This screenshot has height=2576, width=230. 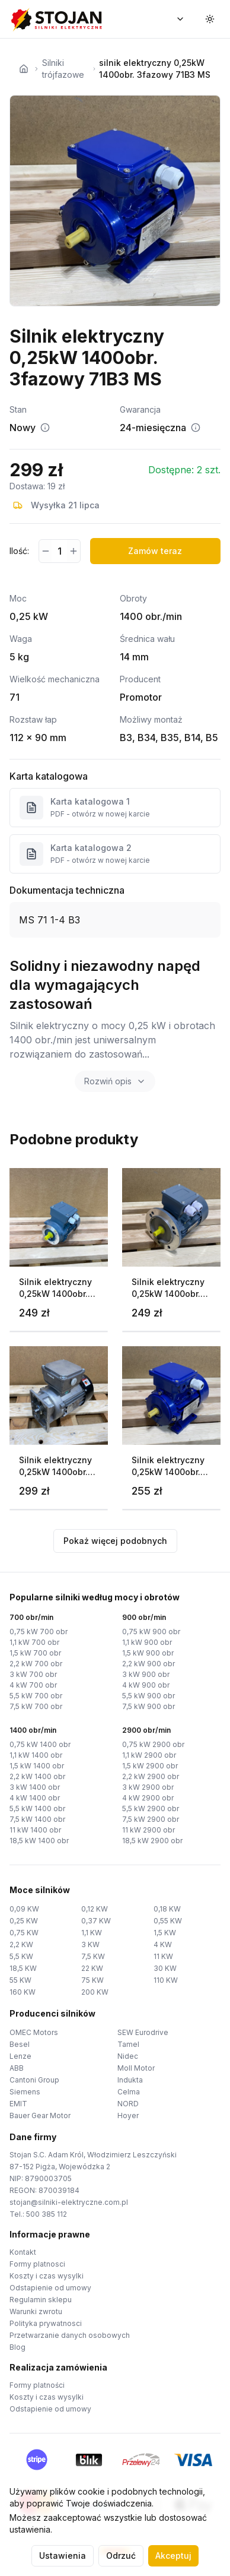 I want to click on 0,18 KW, so click(x=167, y=1908).